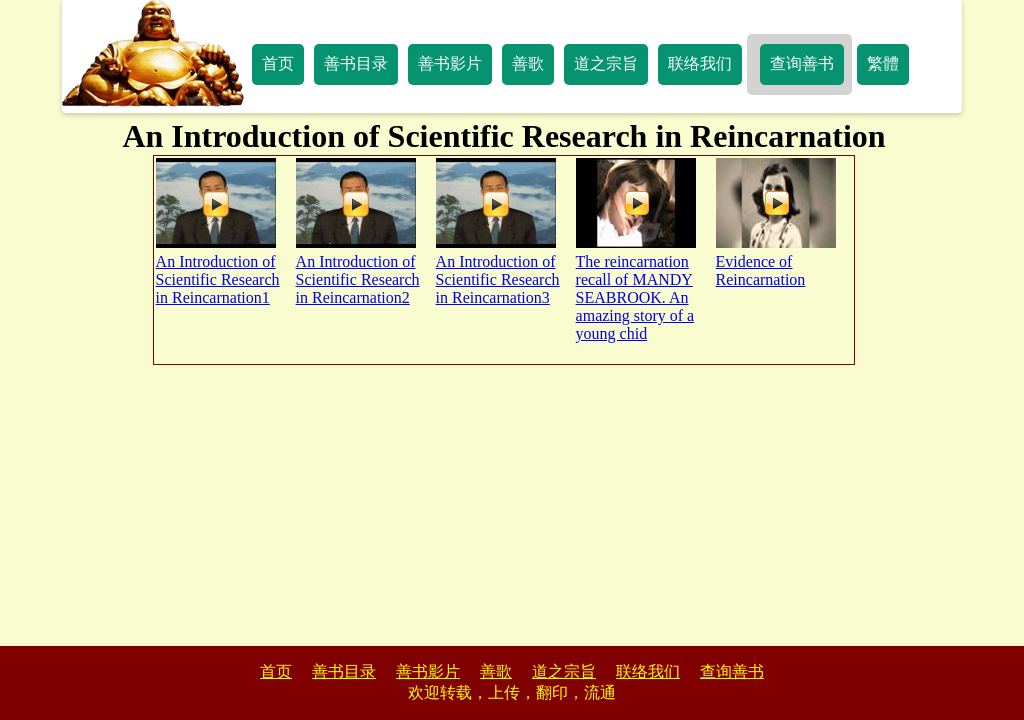  What do you see at coordinates (356, 63) in the screenshot?
I see `善书目录` at bounding box center [356, 63].